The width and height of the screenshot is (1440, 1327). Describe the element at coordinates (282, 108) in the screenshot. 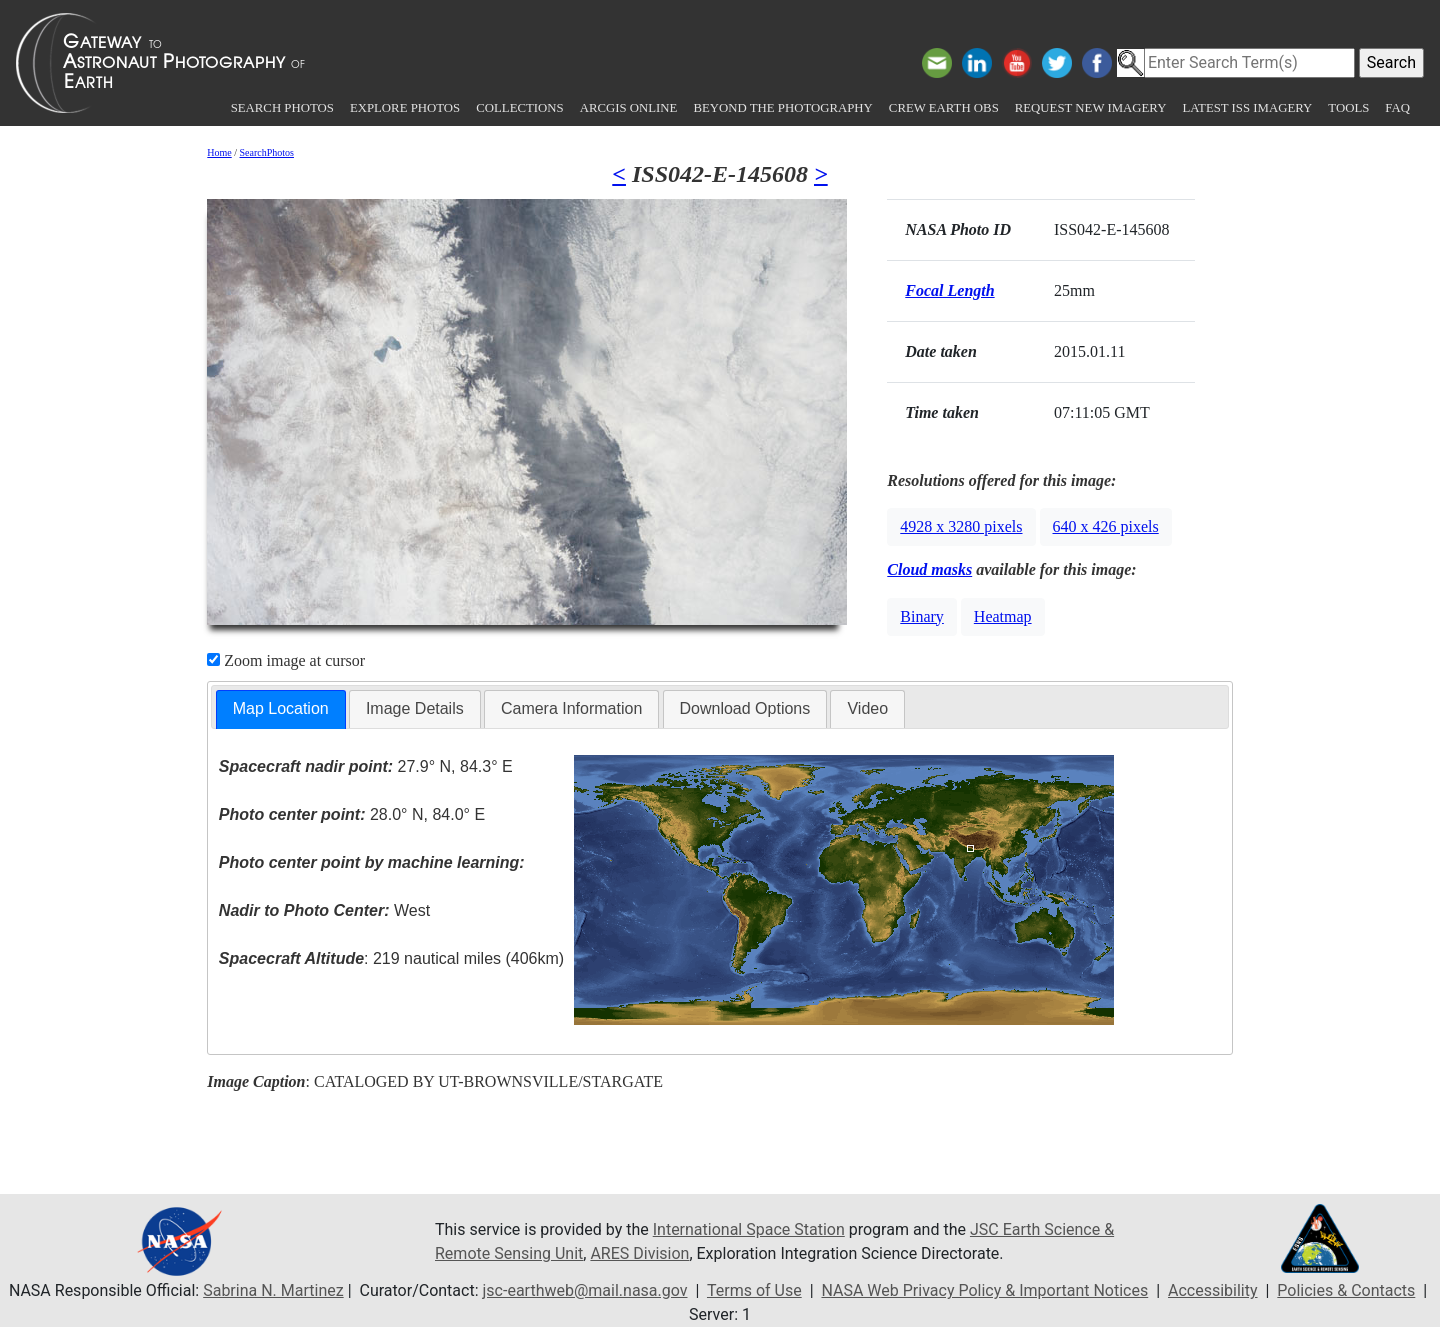

I see `Search Photos` at that location.